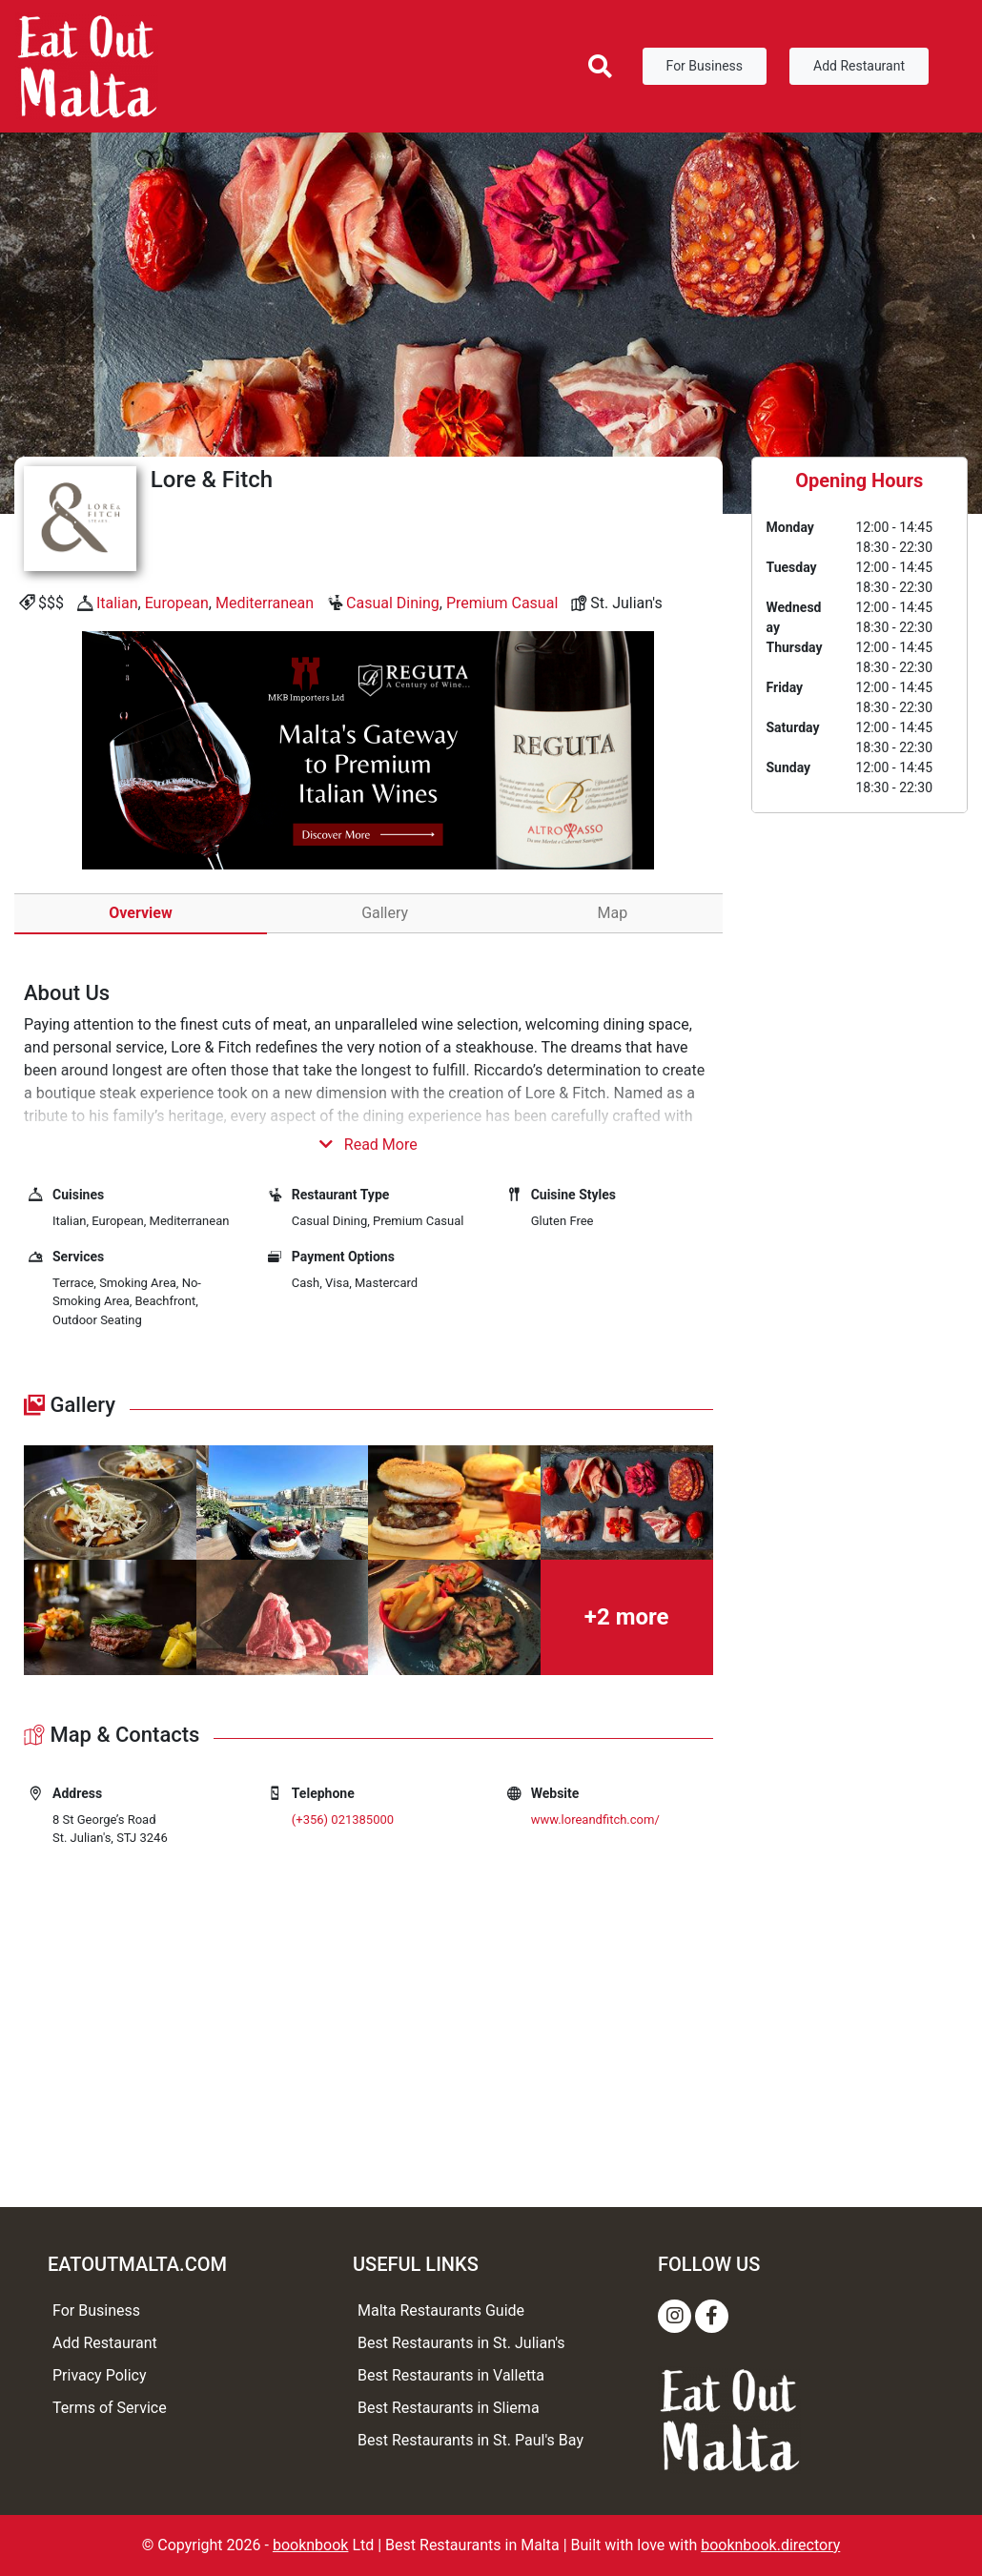 This screenshot has height=2576, width=982. I want to click on Read More, so click(368, 1144).